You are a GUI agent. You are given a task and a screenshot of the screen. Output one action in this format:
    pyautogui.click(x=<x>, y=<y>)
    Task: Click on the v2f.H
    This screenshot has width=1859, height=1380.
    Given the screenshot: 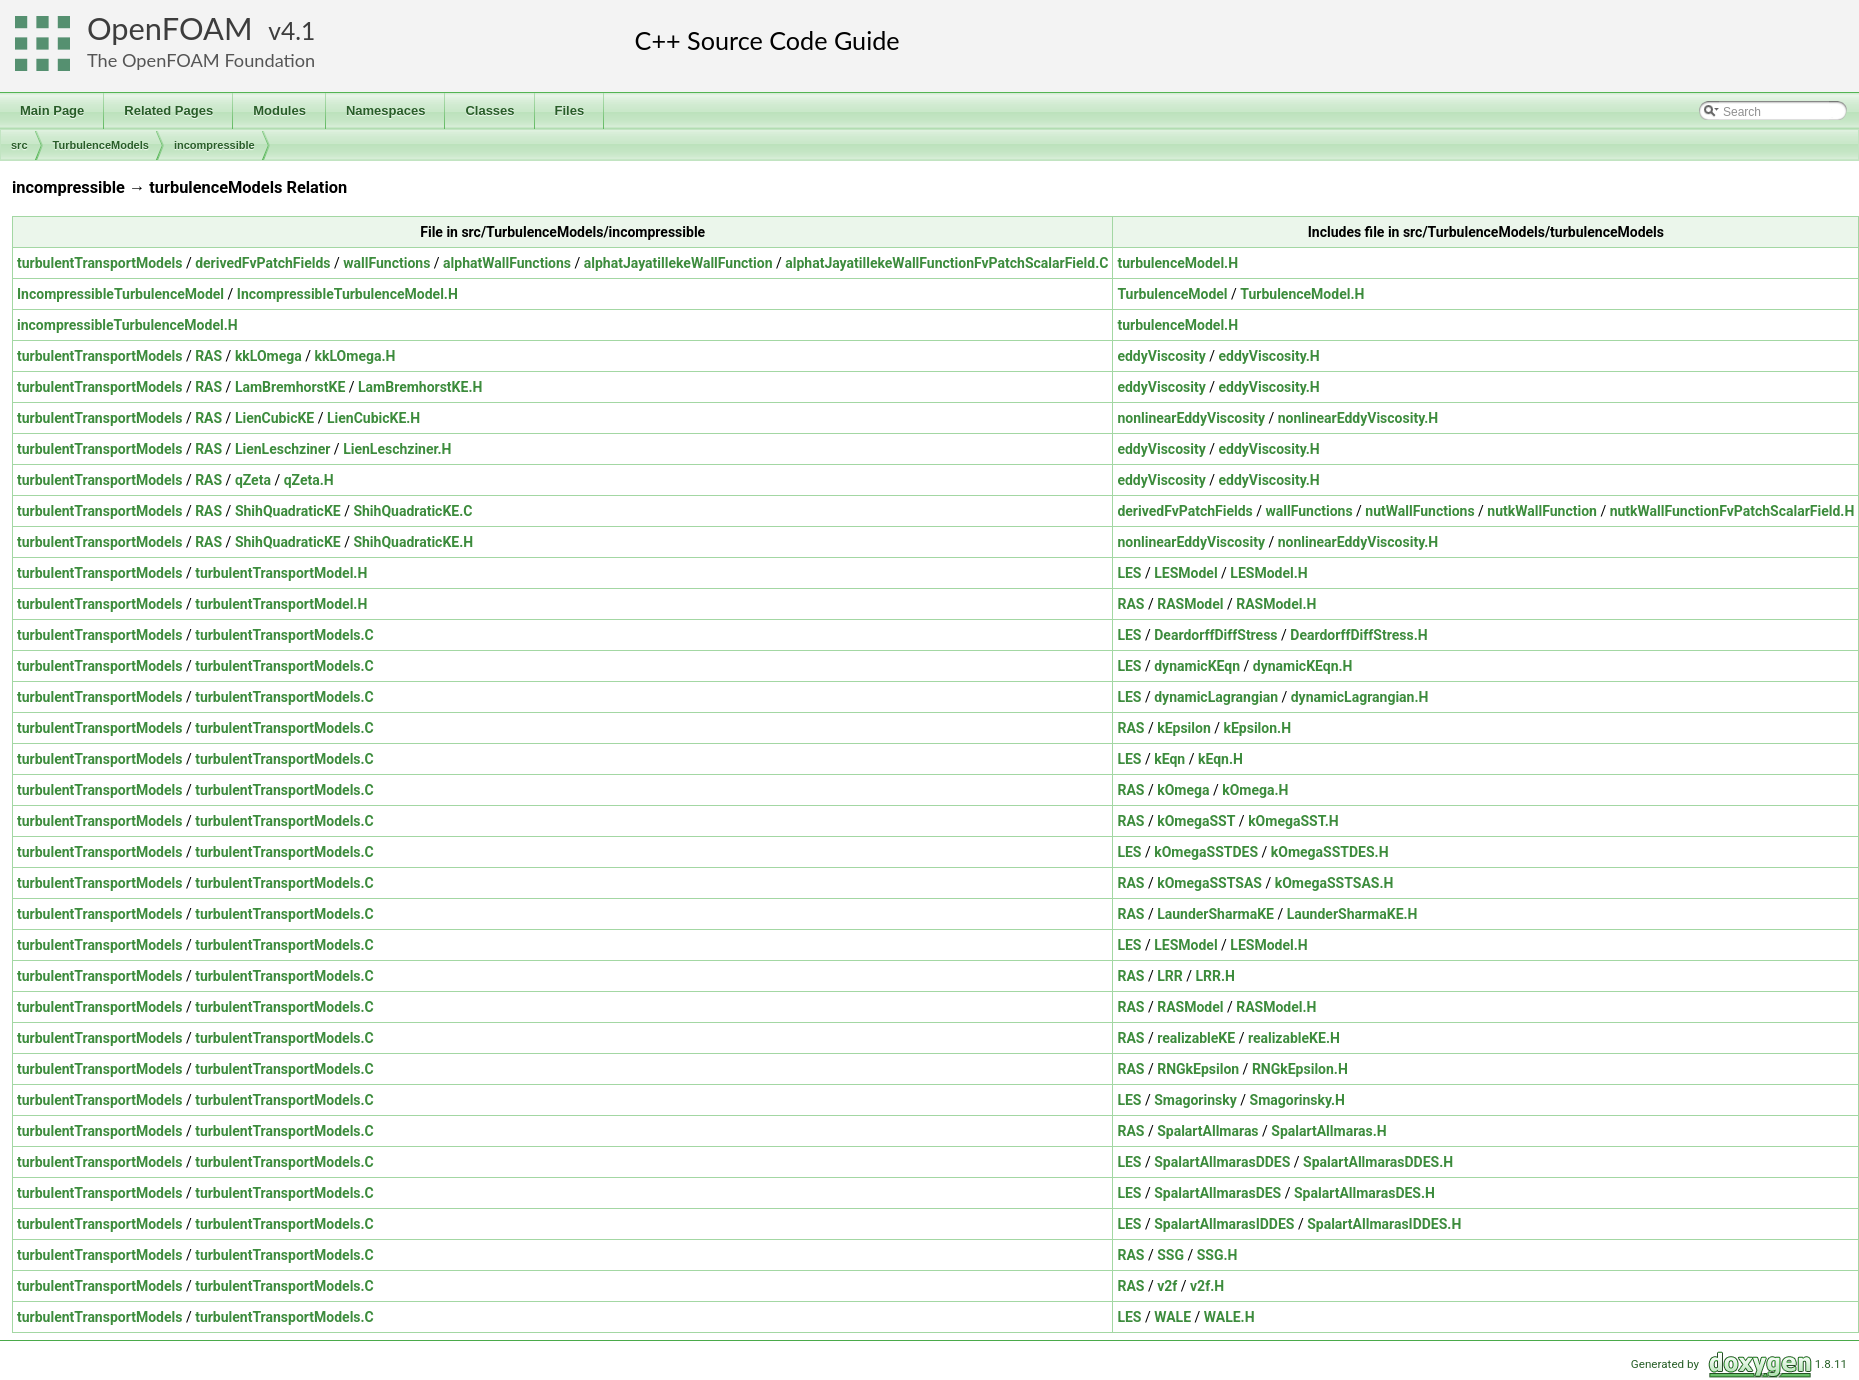 What is the action you would take?
    pyautogui.click(x=1207, y=1286)
    